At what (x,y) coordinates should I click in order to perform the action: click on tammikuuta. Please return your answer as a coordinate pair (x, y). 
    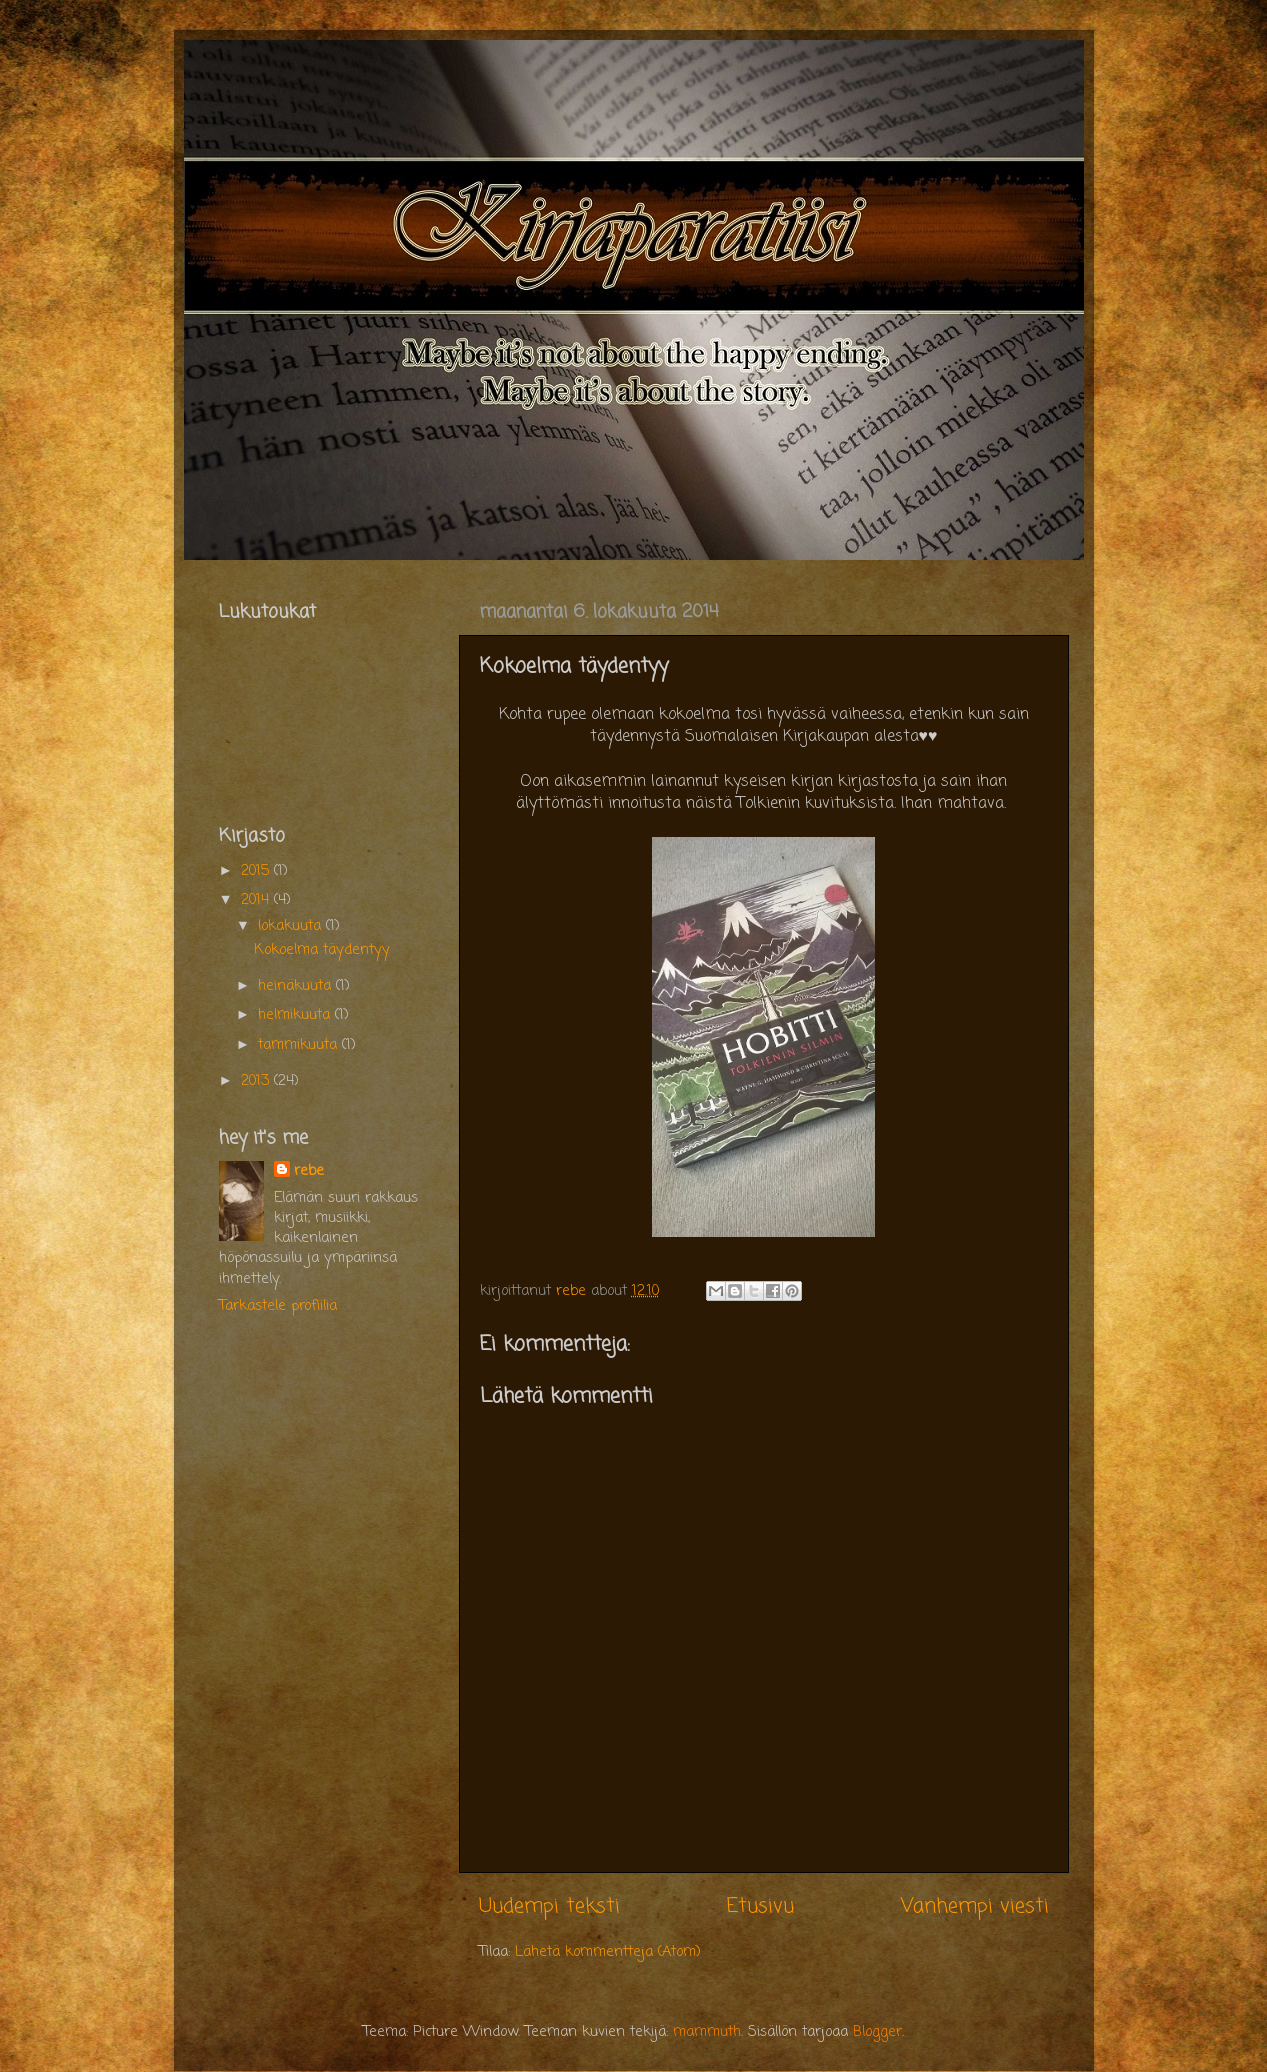
    Looking at the image, I should click on (300, 1045).